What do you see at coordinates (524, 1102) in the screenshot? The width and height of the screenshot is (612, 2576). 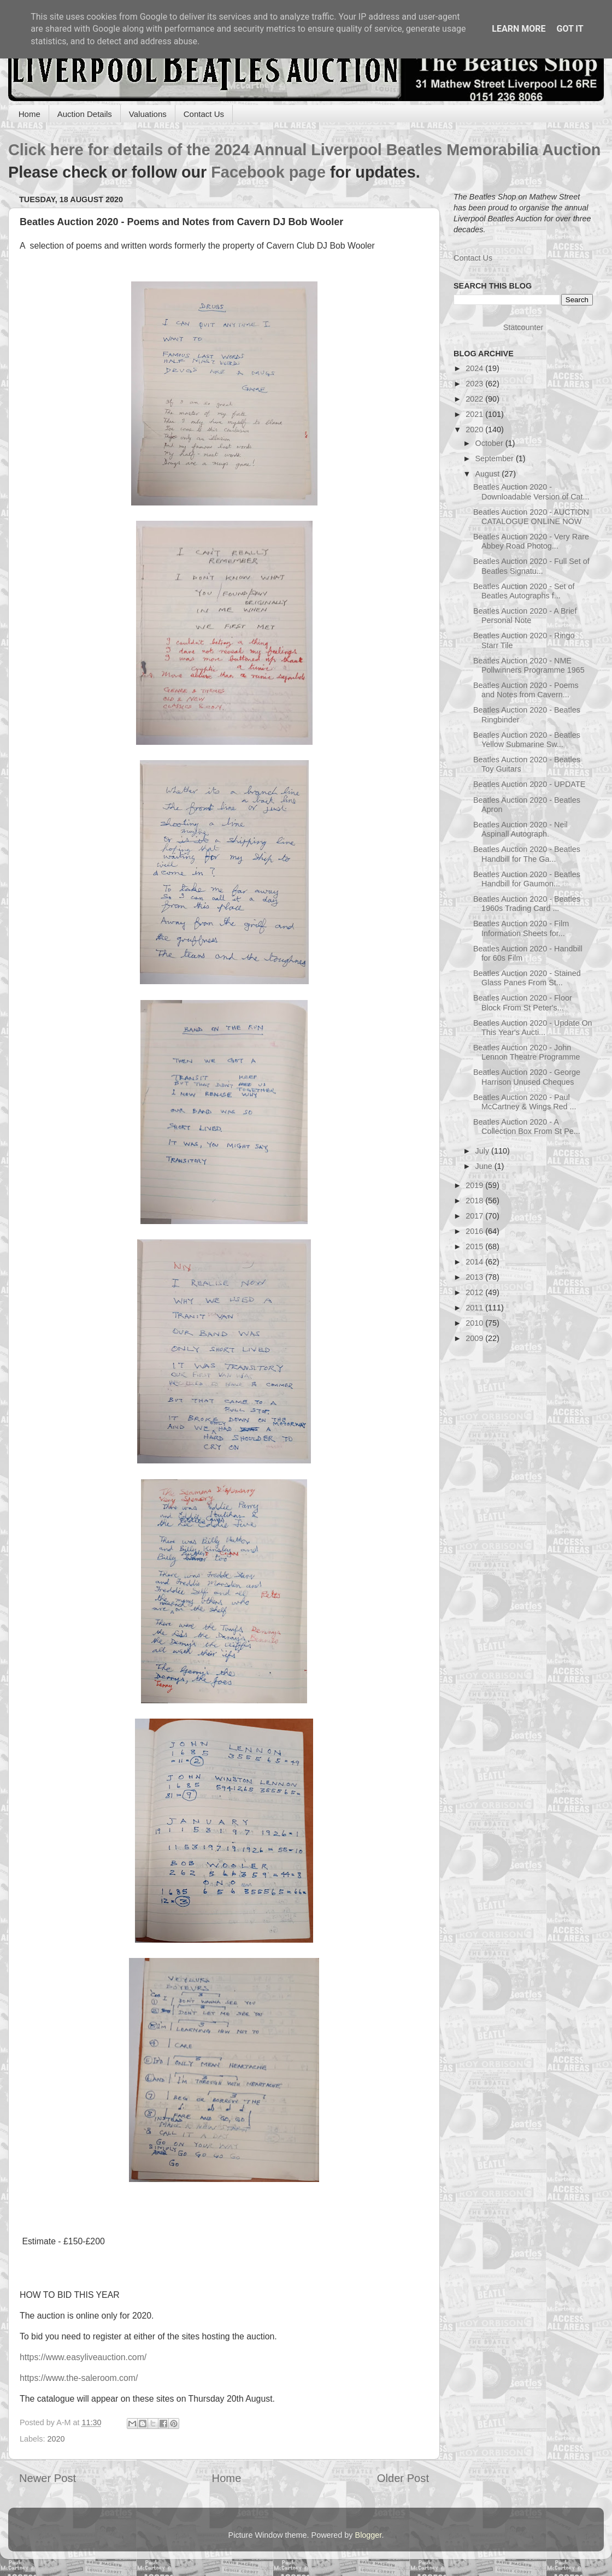 I see `Beatles Auction 2020 - Paul McCartney & Wings Red ...` at bounding box center [524, 1102].